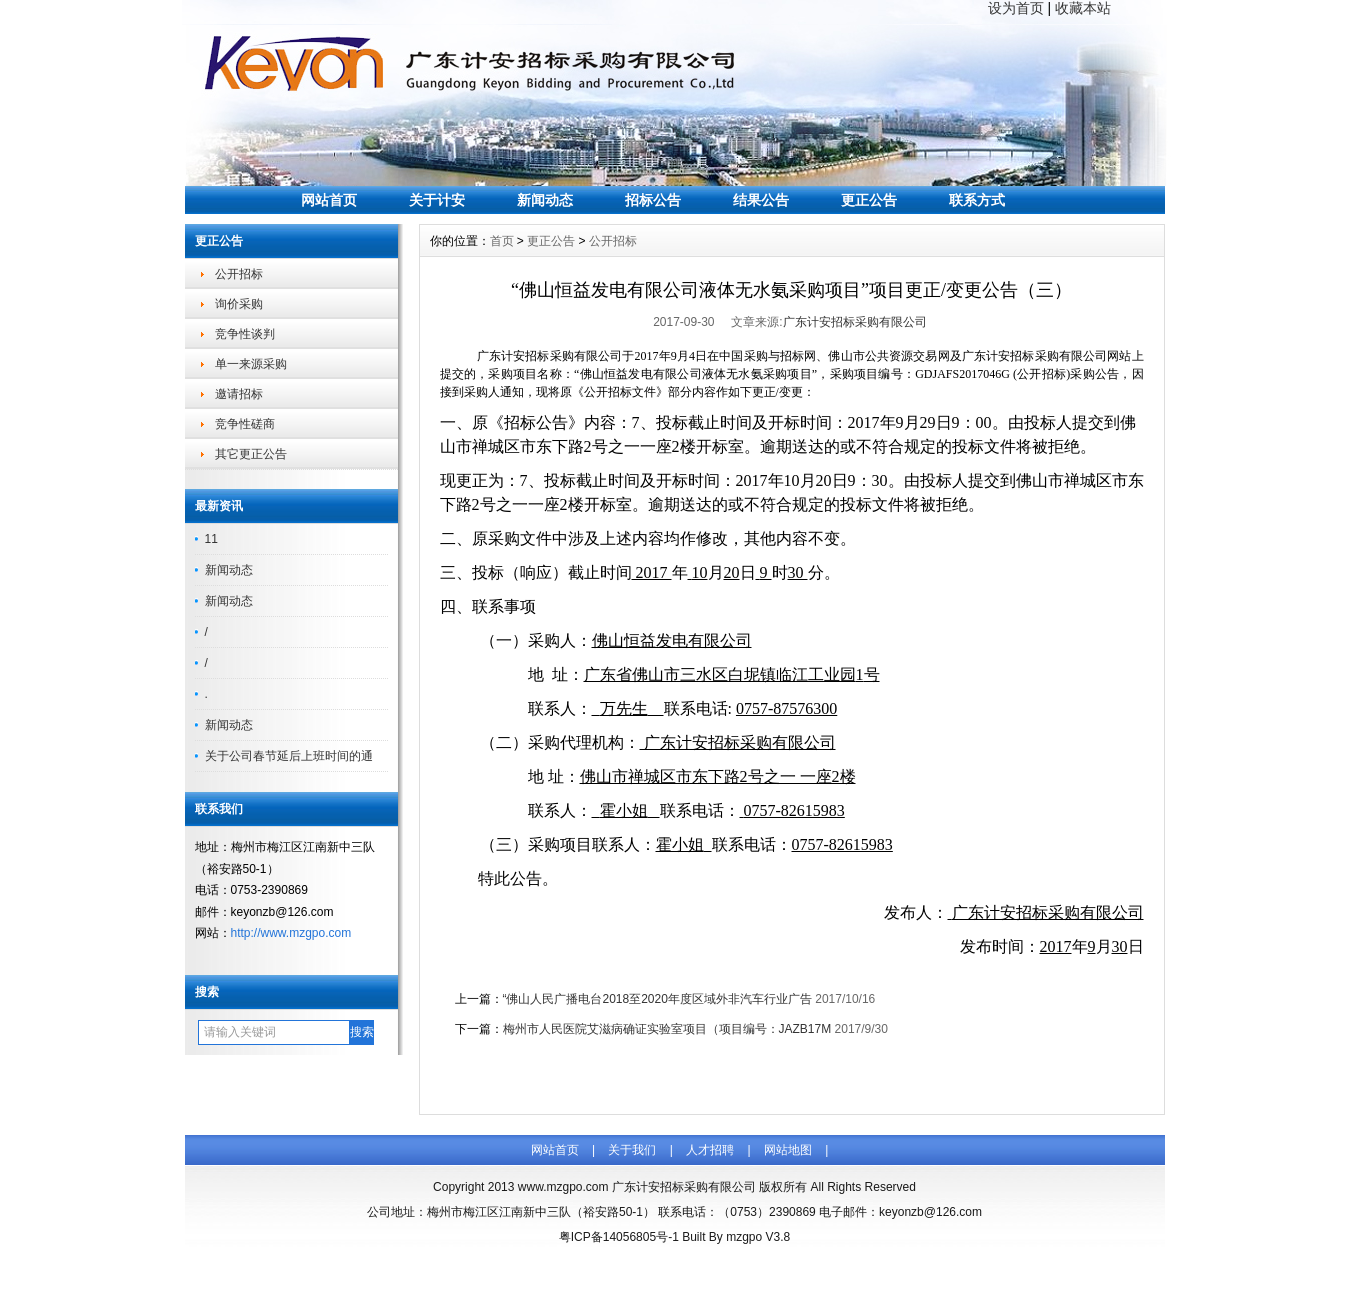 This screenshot has height=1300, width=1349. I want to click on 新闻动态, so click(545, 200).